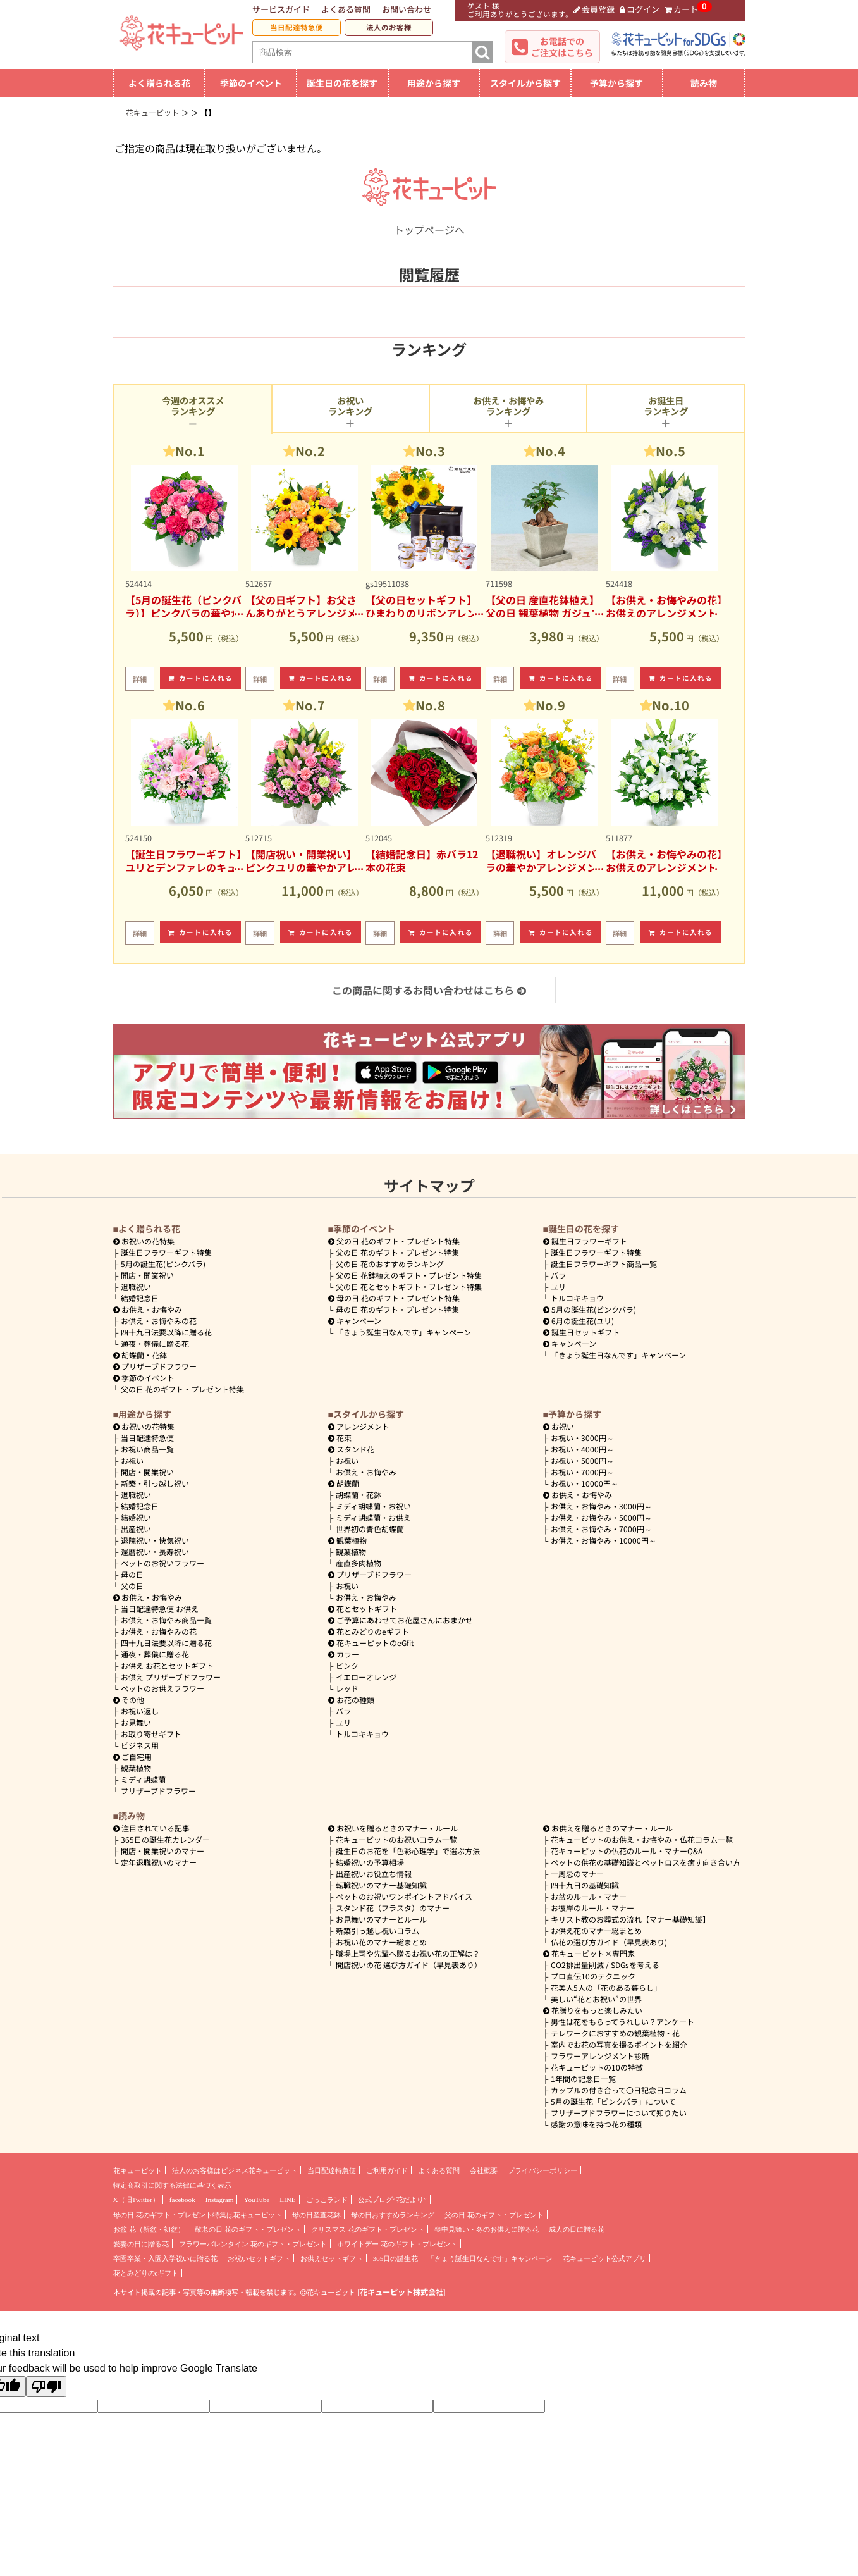 The image size is (858, 2576). What do you see at coordinates (579, 1320) in the screenshot?
I see `6月の誕生花(ユリ)` at bounding box center [579, 1320].